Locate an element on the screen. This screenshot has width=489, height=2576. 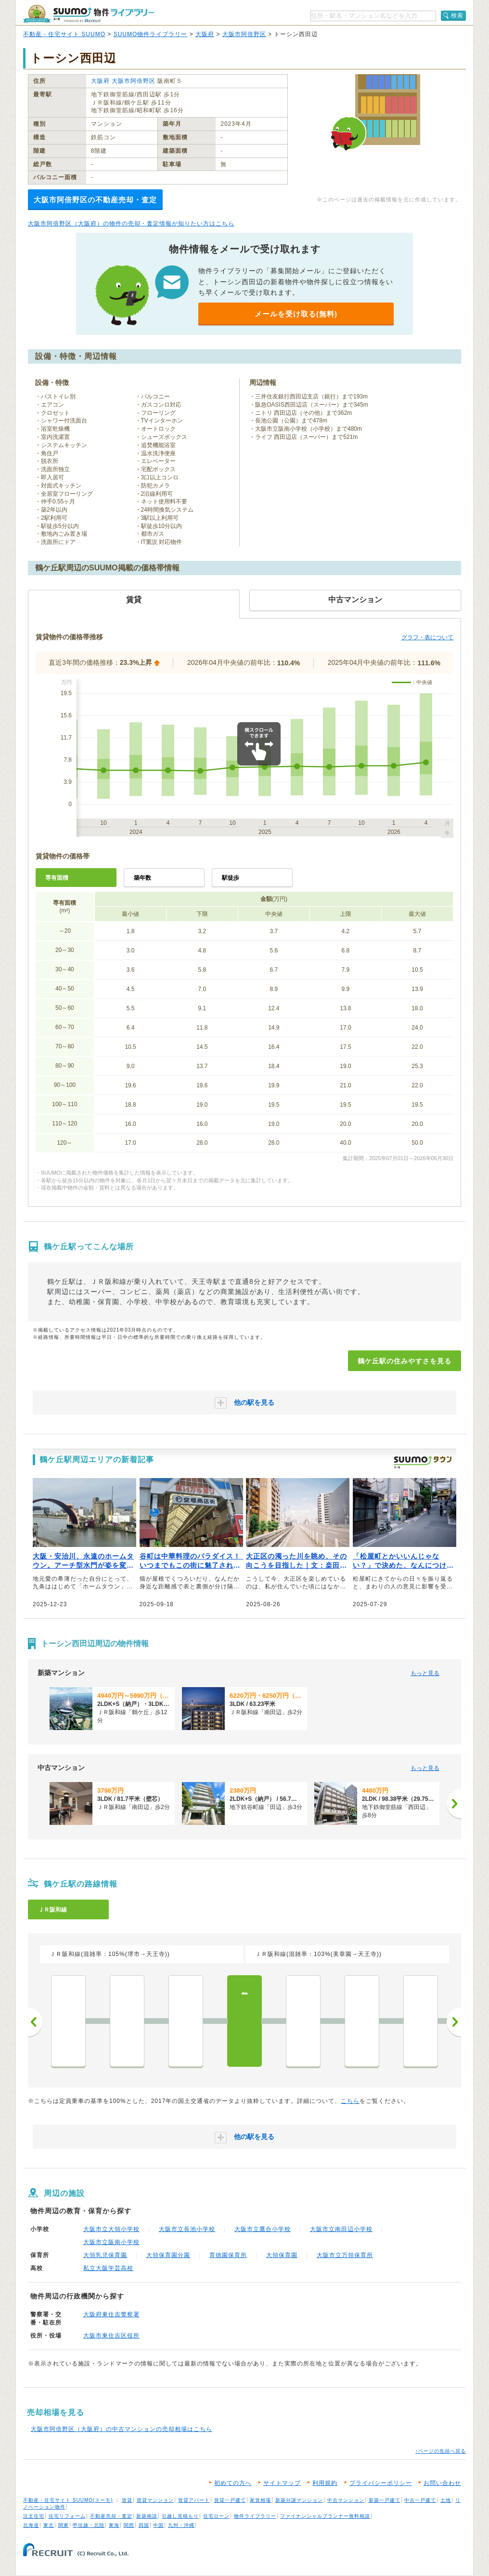
不動産売却・査定 is located at coordinates (111, 2516).